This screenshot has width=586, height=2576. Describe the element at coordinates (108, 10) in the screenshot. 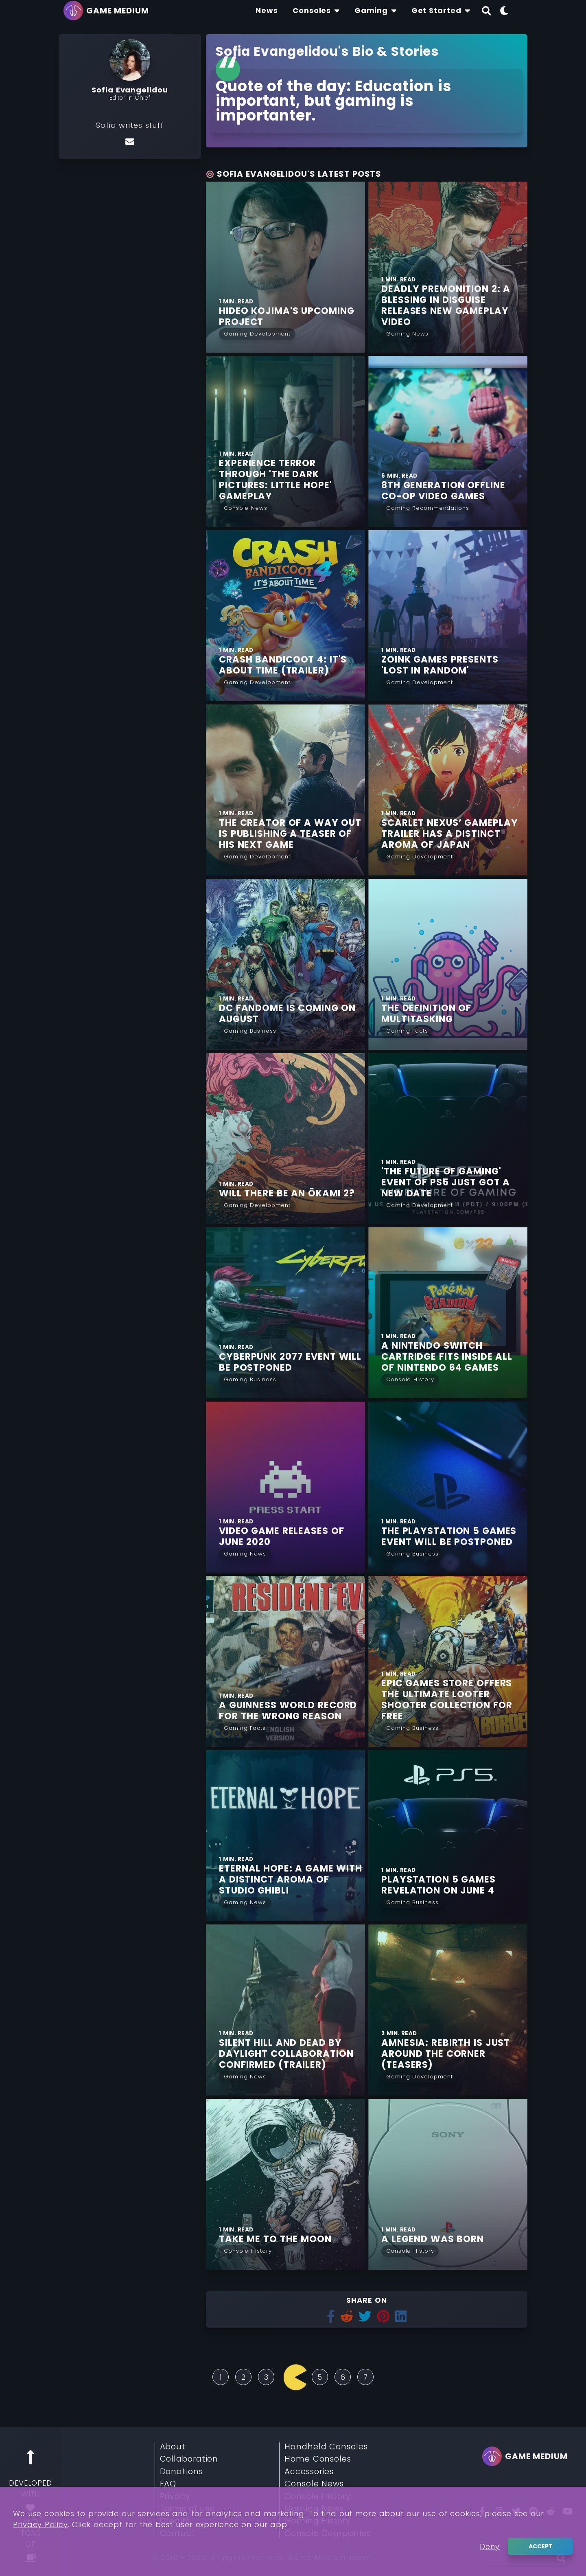

I see `[Go back to homepage]` at that location.